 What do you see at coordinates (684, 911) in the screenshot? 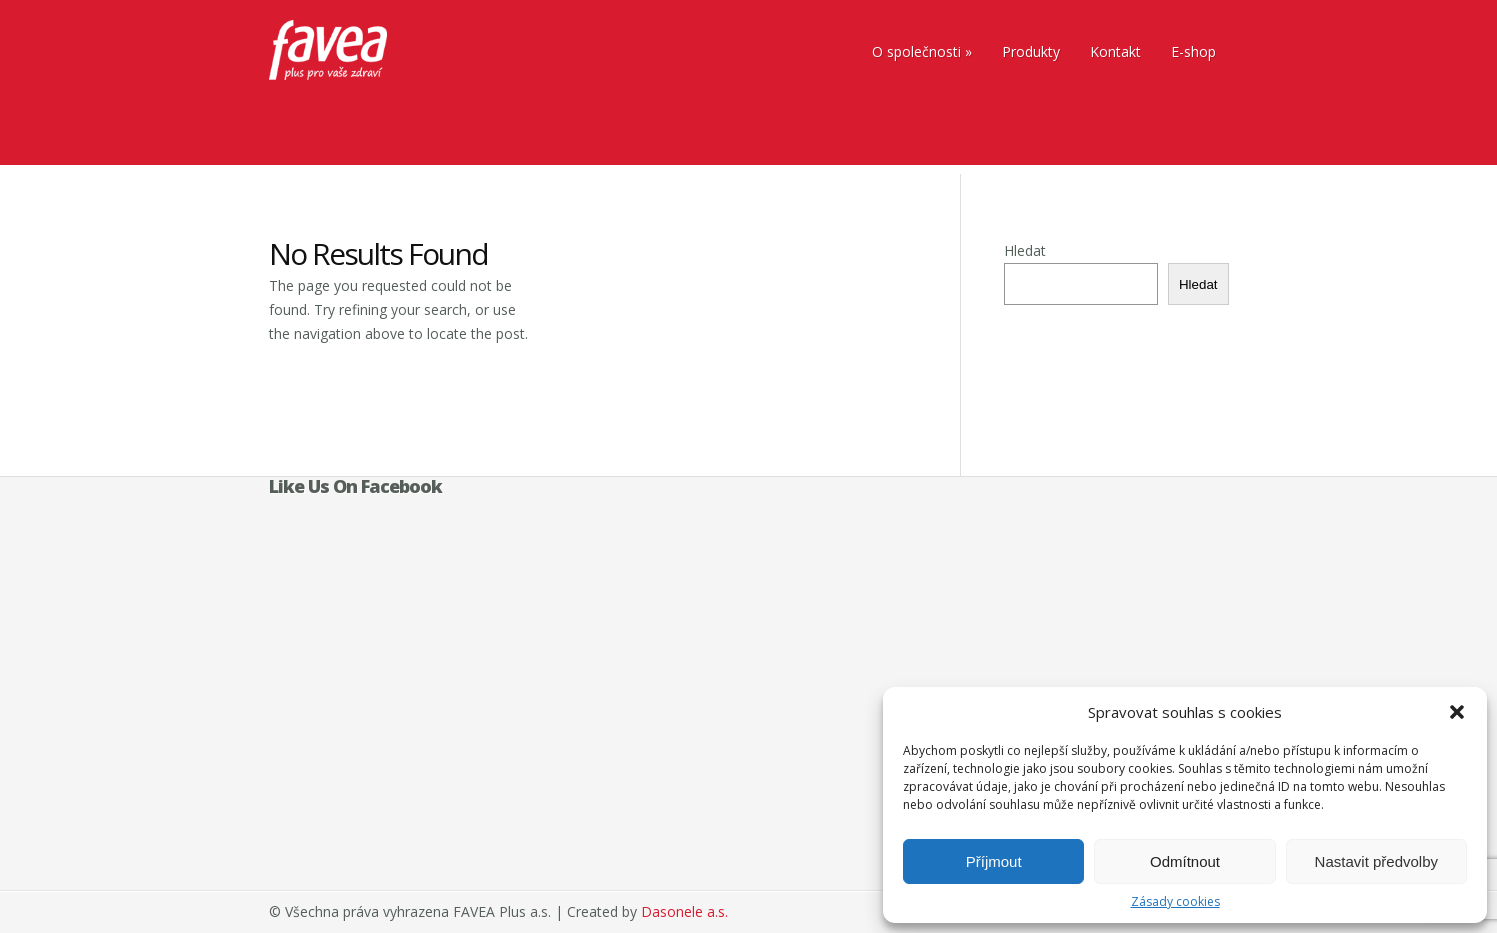
I see `Dasonele a.s.` at bounding box center [684, 911].